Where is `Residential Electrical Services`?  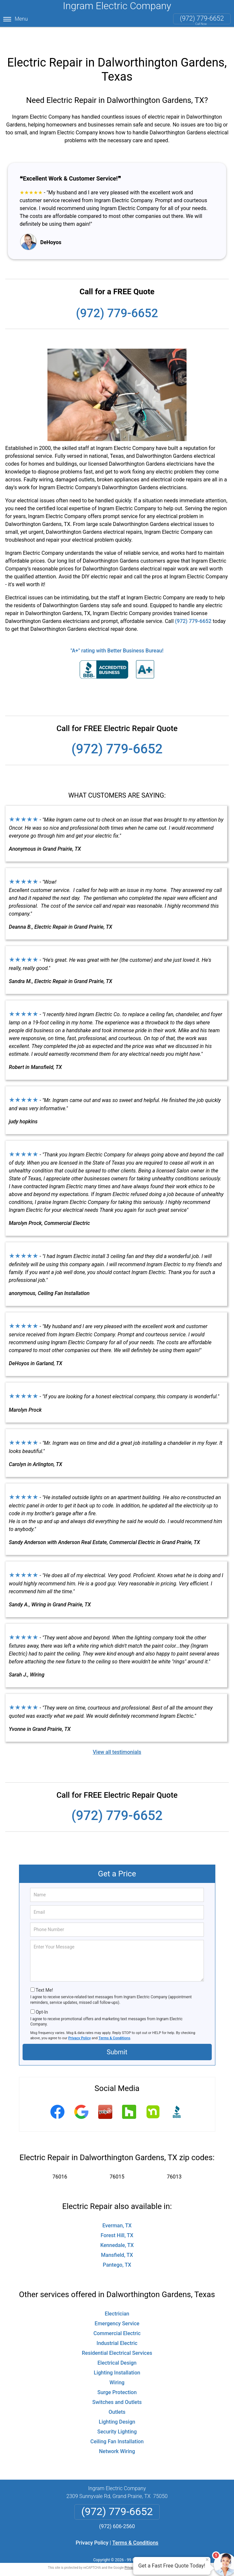 Residential Electrical Services is located at coordinates (117, 2336).